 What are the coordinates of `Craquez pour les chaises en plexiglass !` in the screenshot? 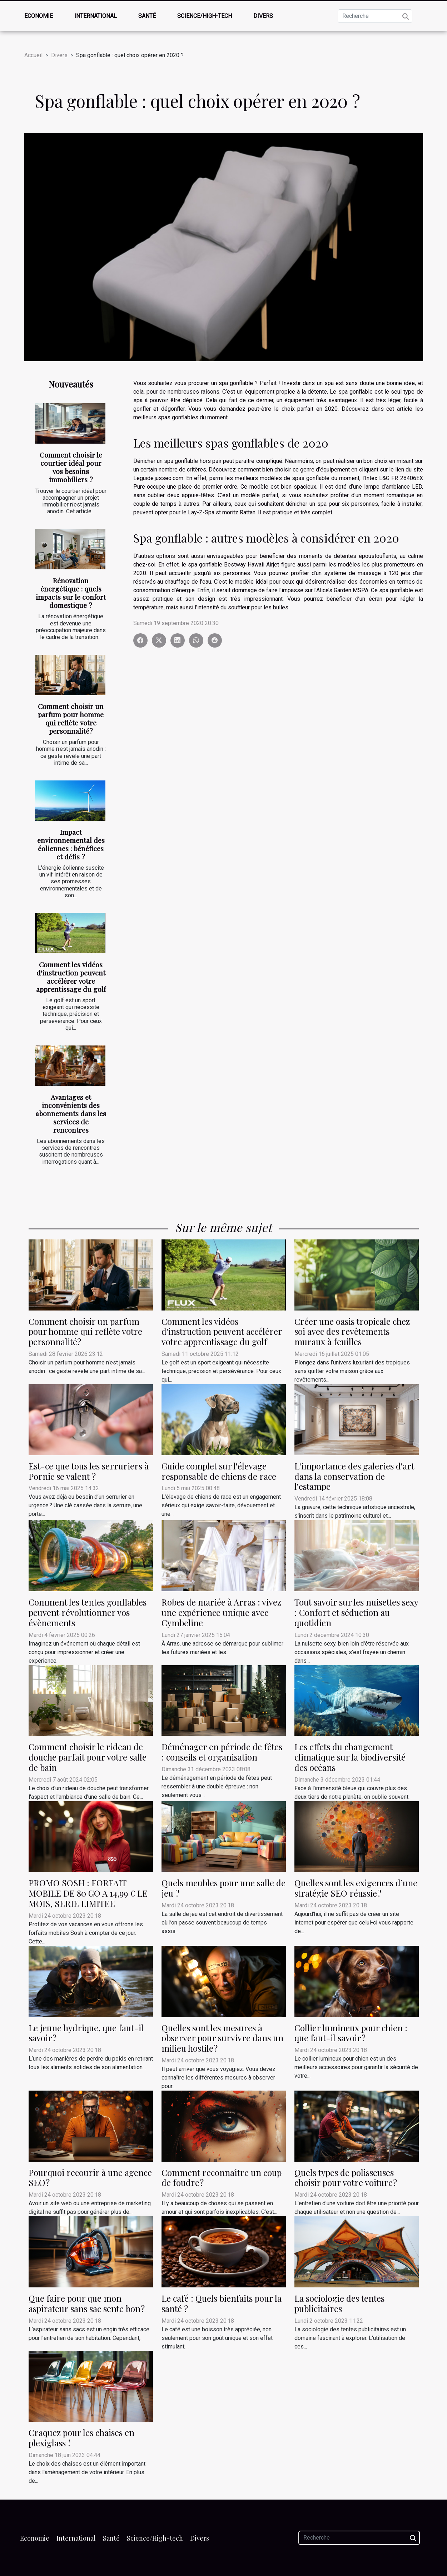 It's located at (81, 2437).